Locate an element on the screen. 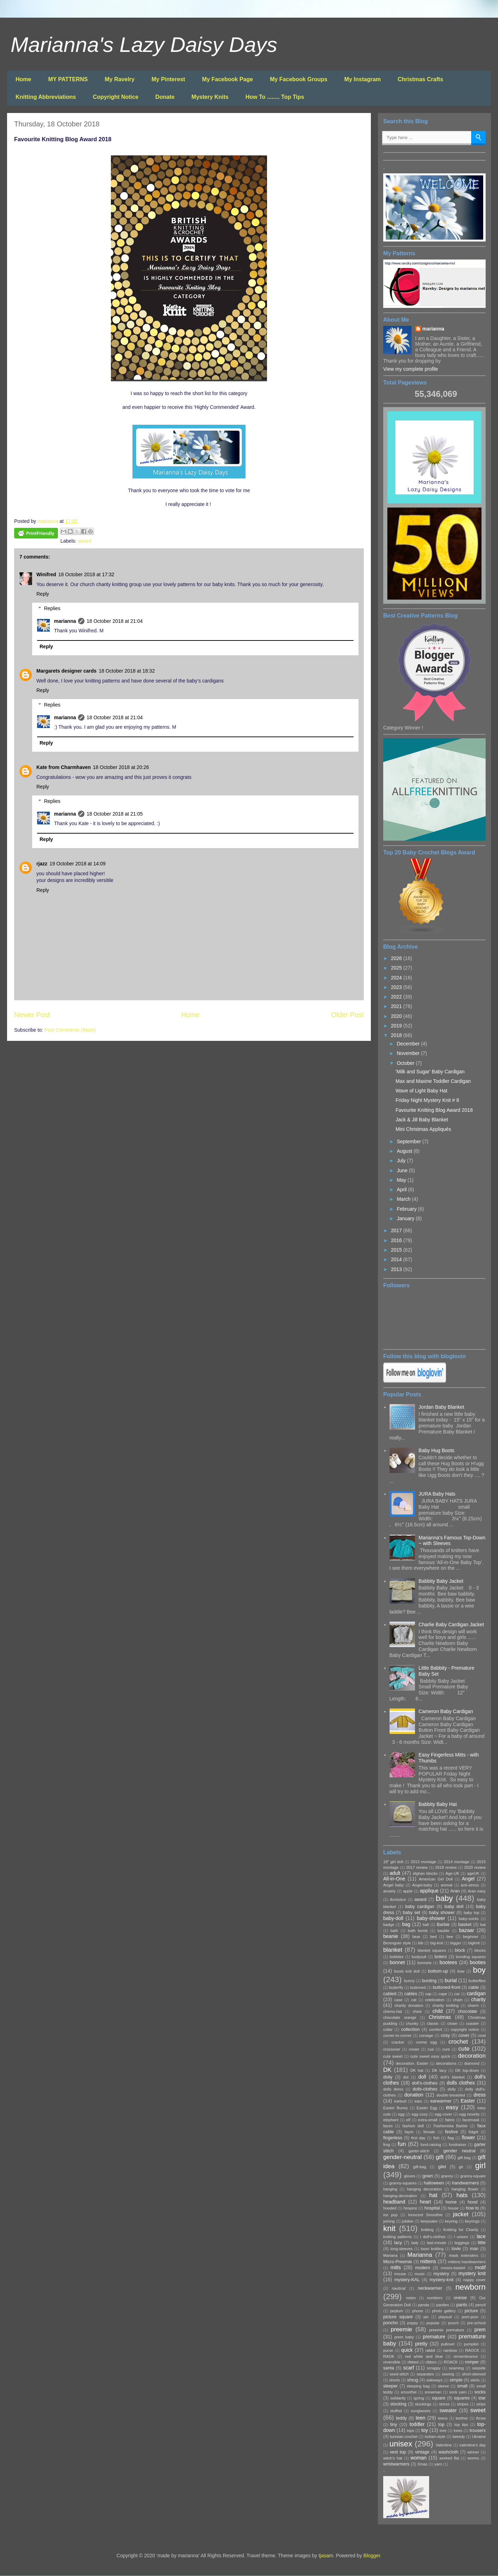  burial is located at coordinates (451, 1980).